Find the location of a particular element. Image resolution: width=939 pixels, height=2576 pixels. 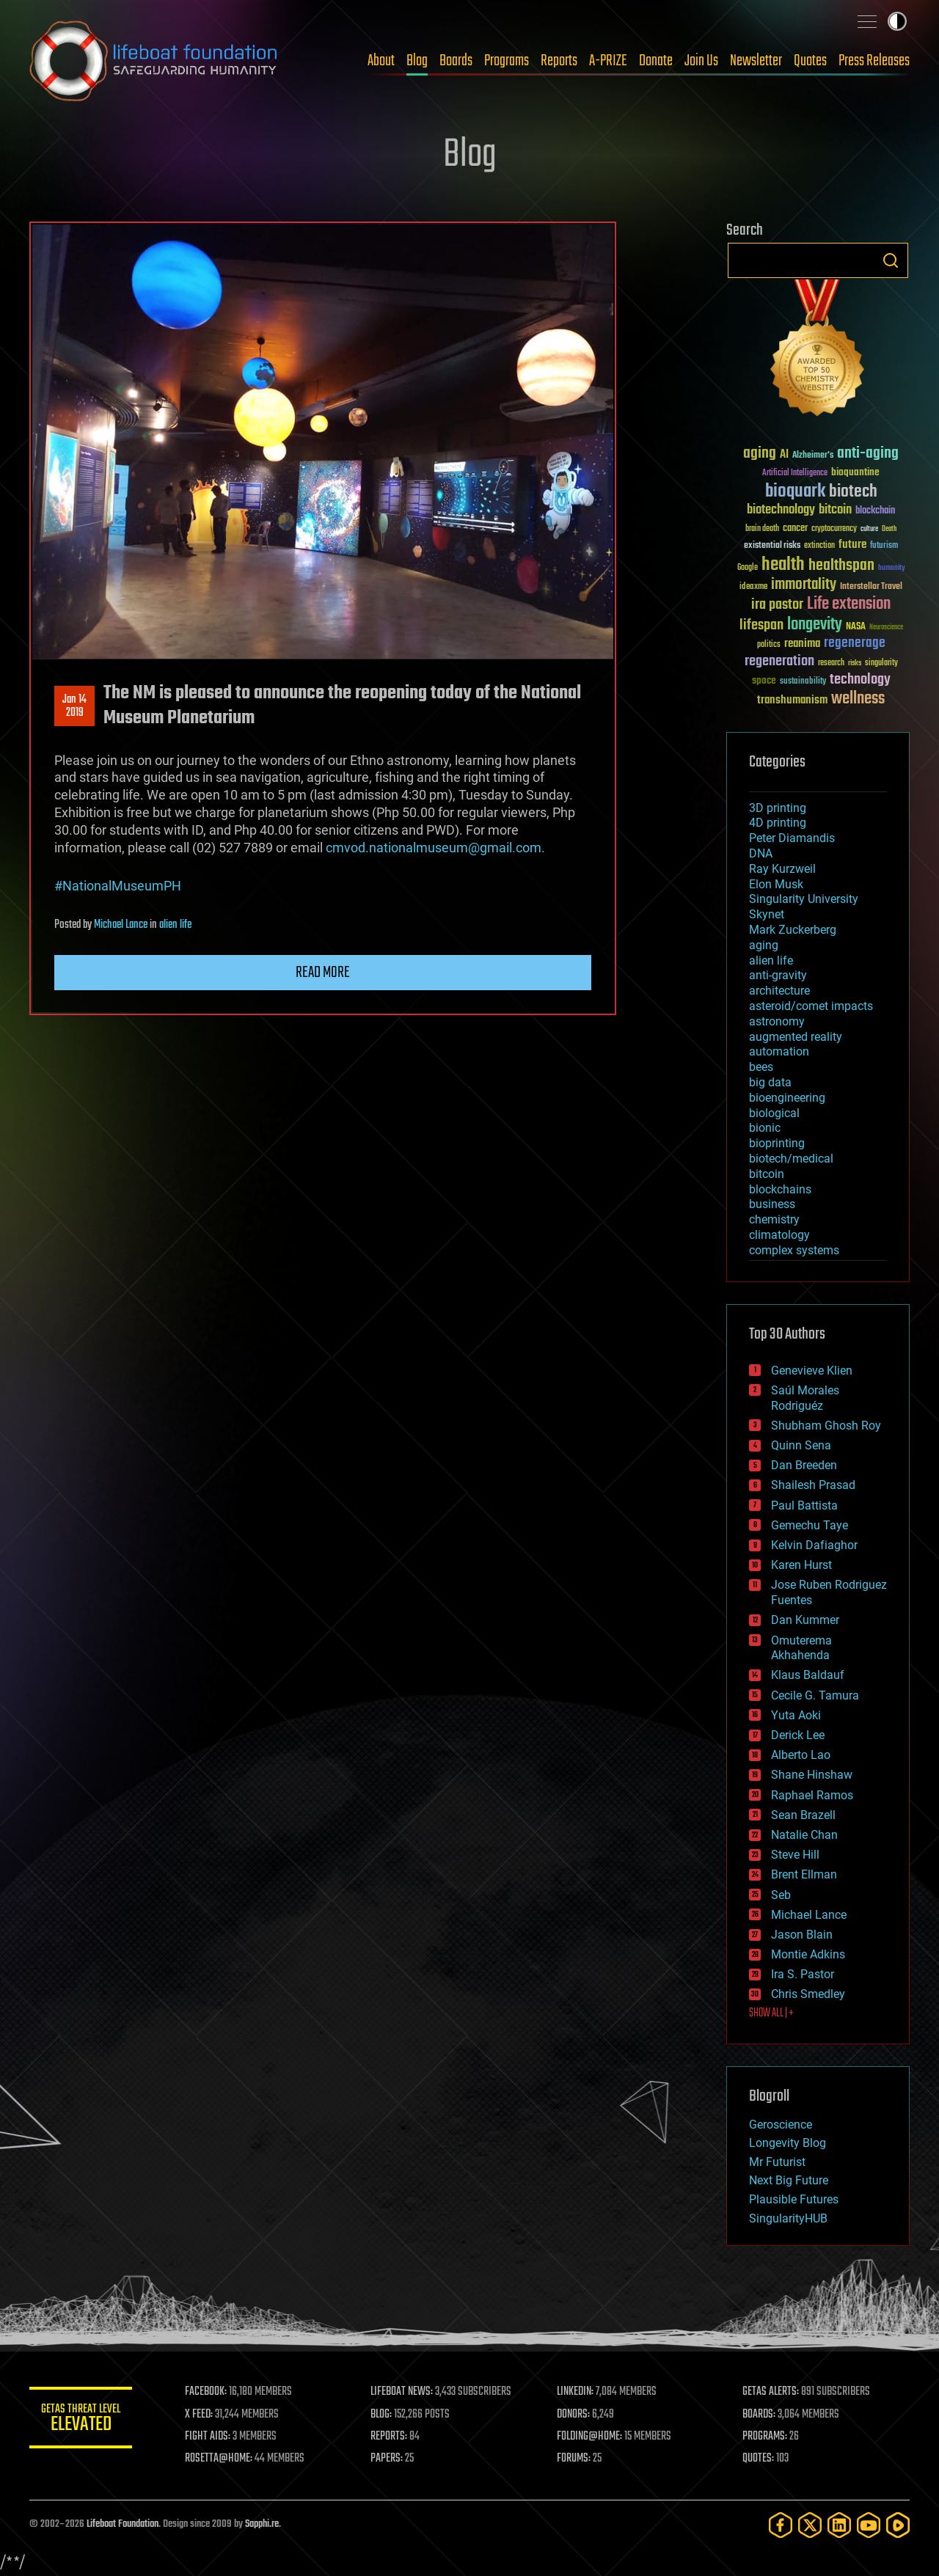

LIFEBOAT NEWS: is located at coordinates (401, 2391).